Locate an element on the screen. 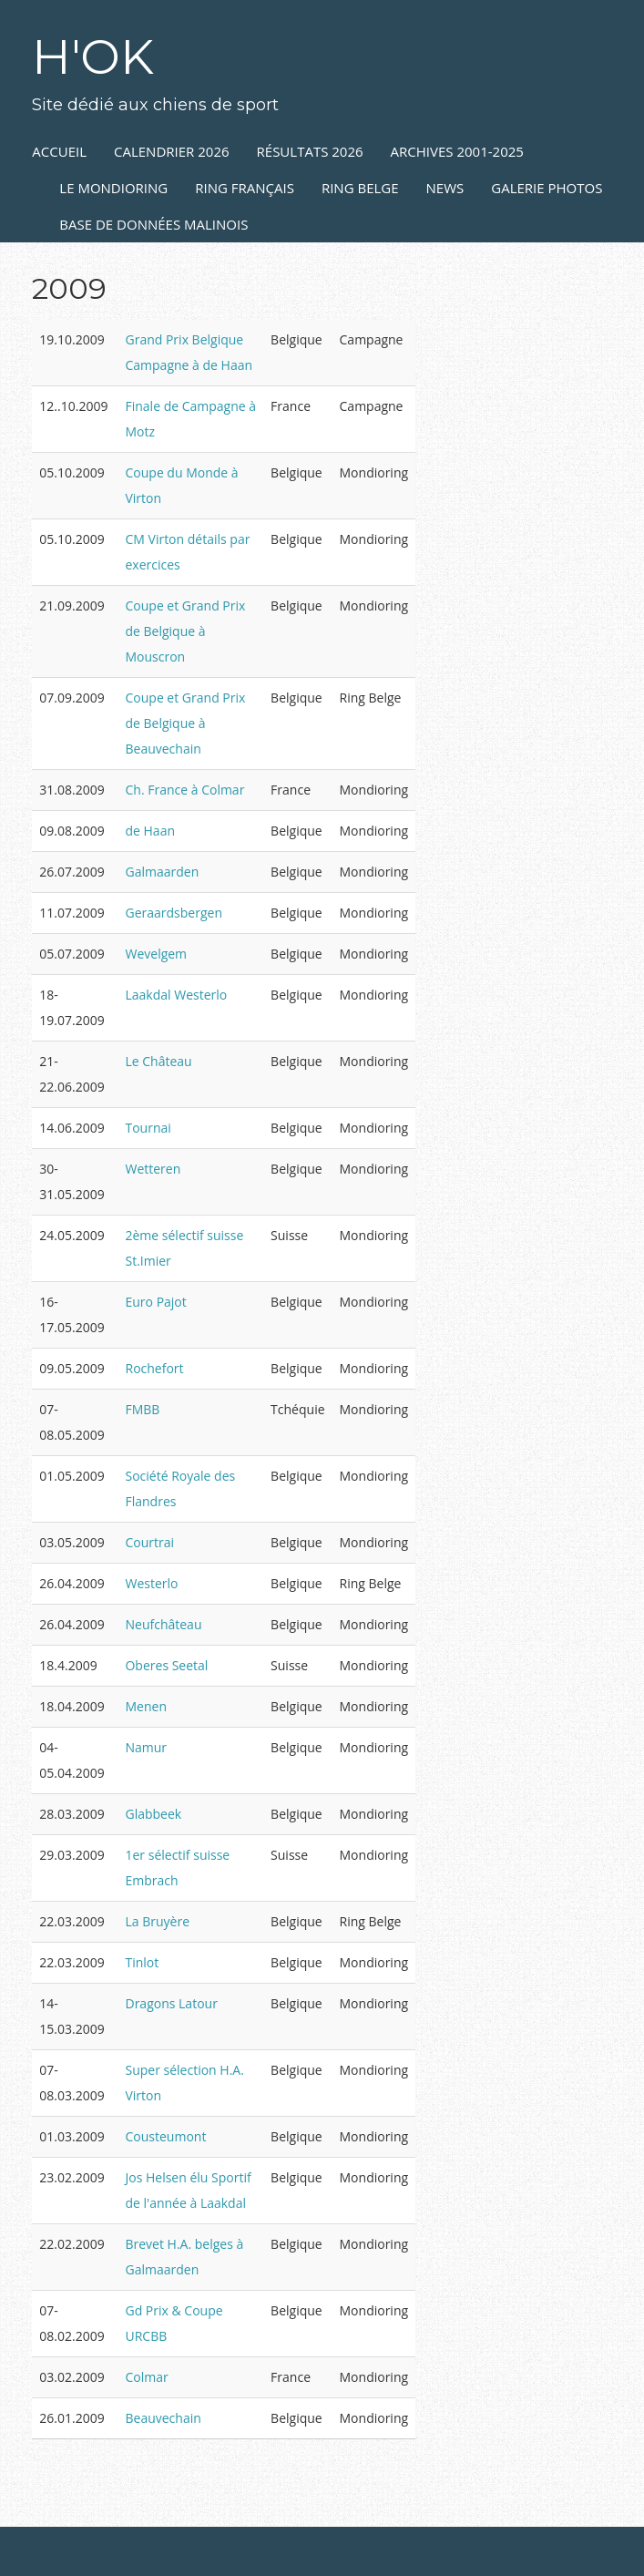  Wetteren is located at coordinates (152, 1168).